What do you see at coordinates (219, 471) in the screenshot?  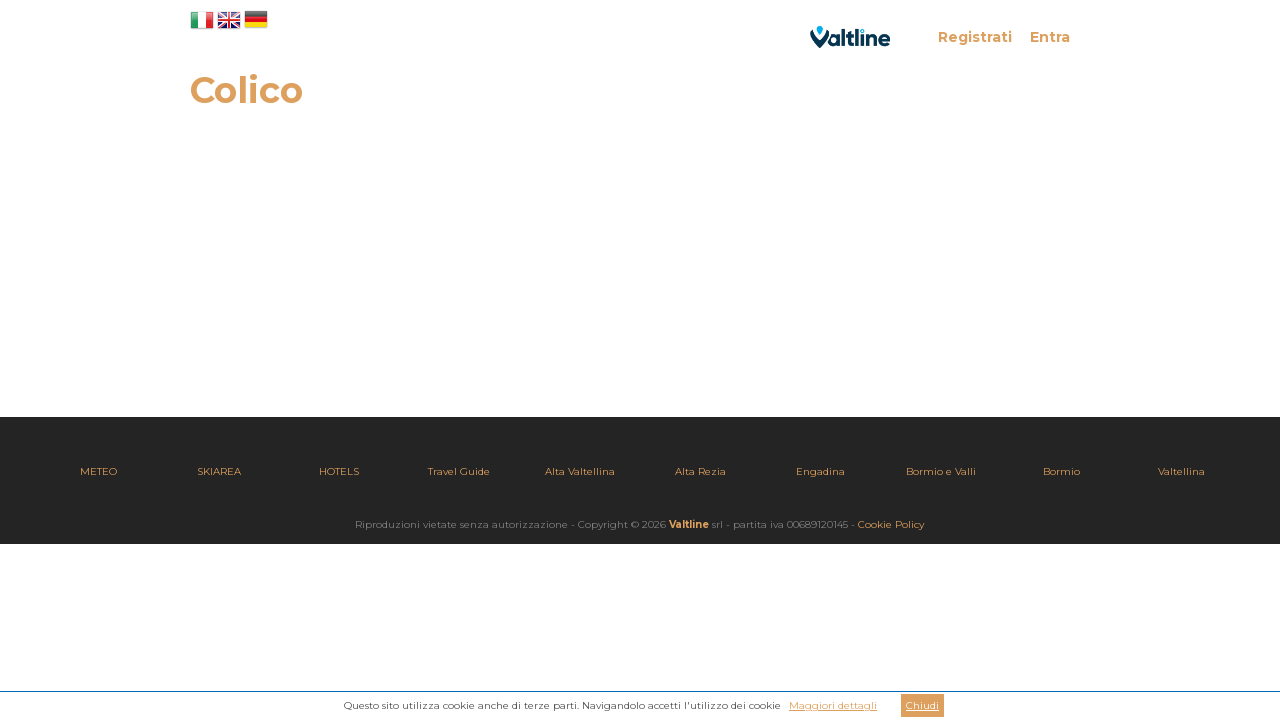 I see `SKIAREA` at bounding box center [219, 471].